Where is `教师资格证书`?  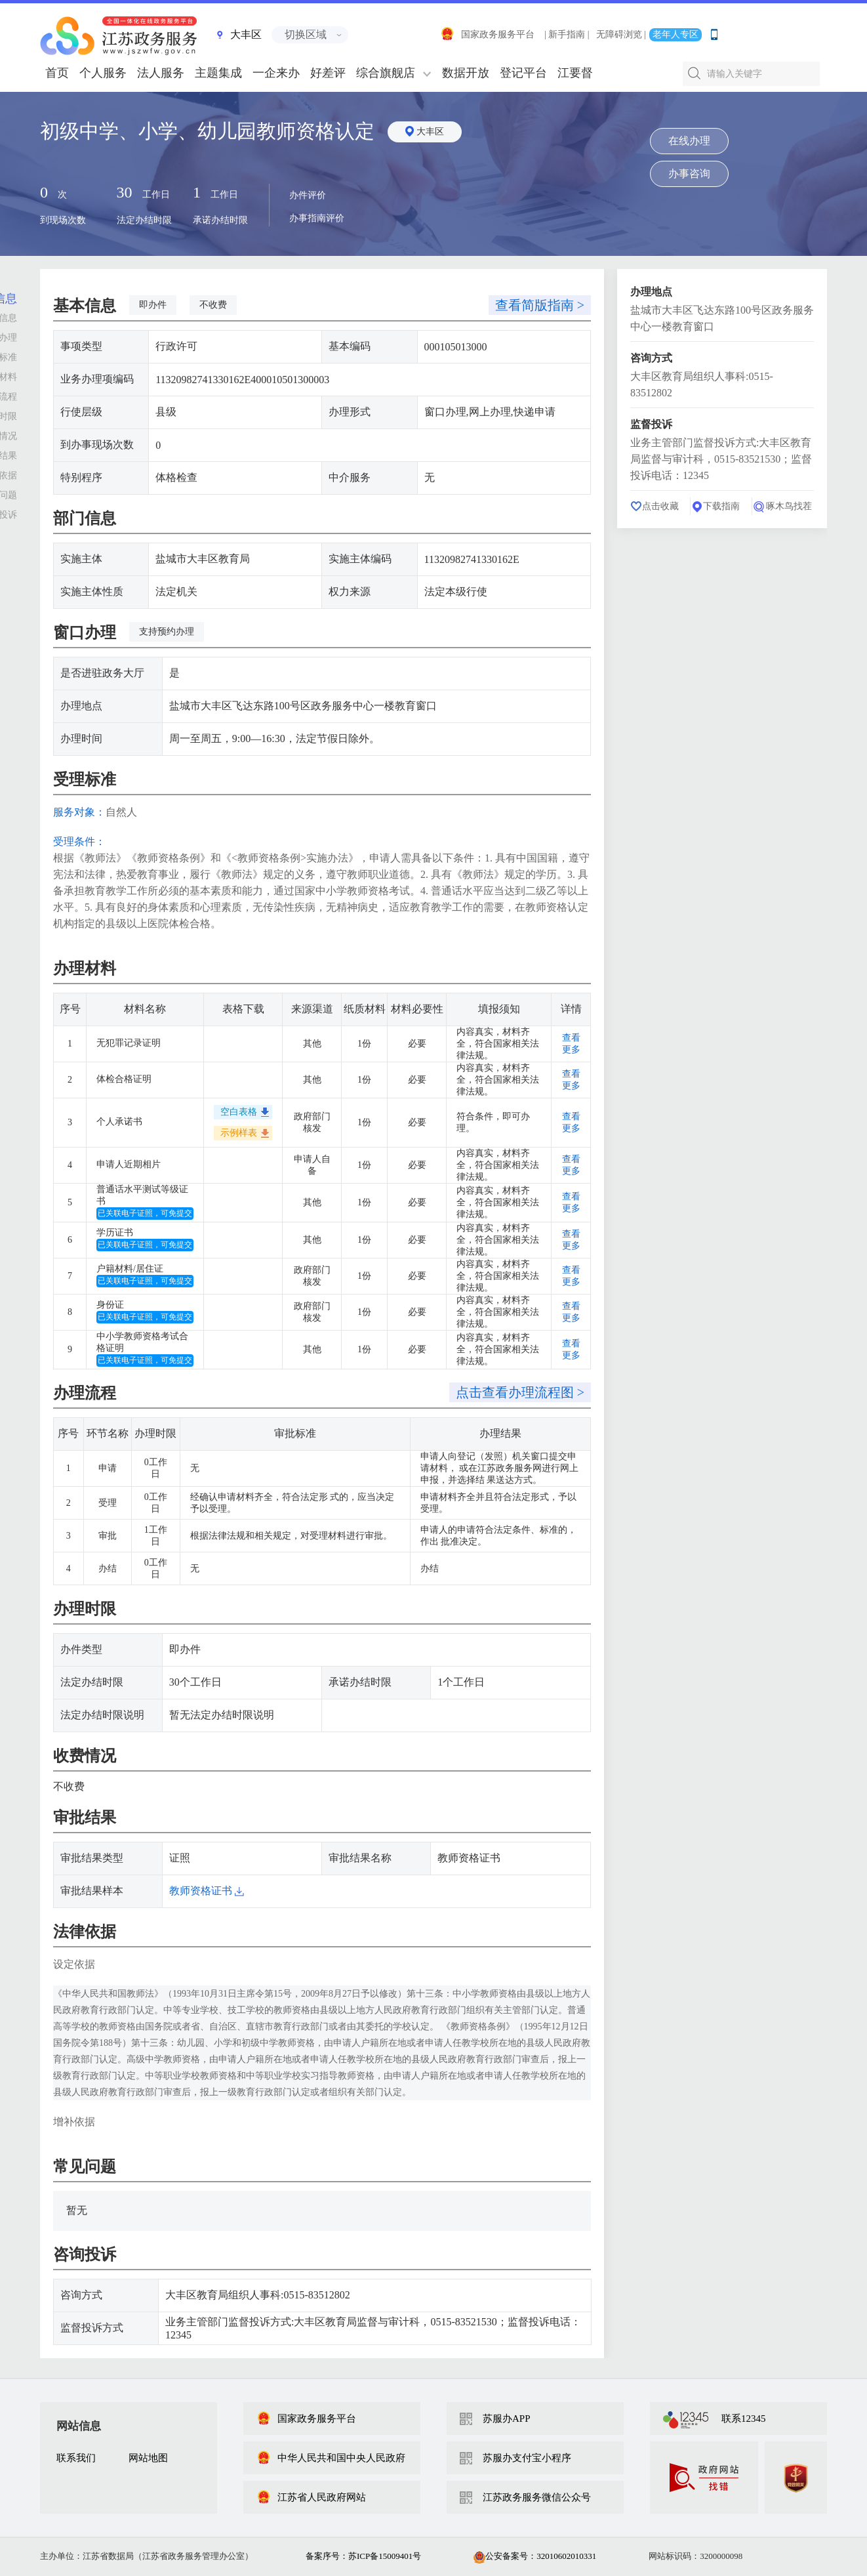
教师资格证书 is located at coordinates (206, 1890).